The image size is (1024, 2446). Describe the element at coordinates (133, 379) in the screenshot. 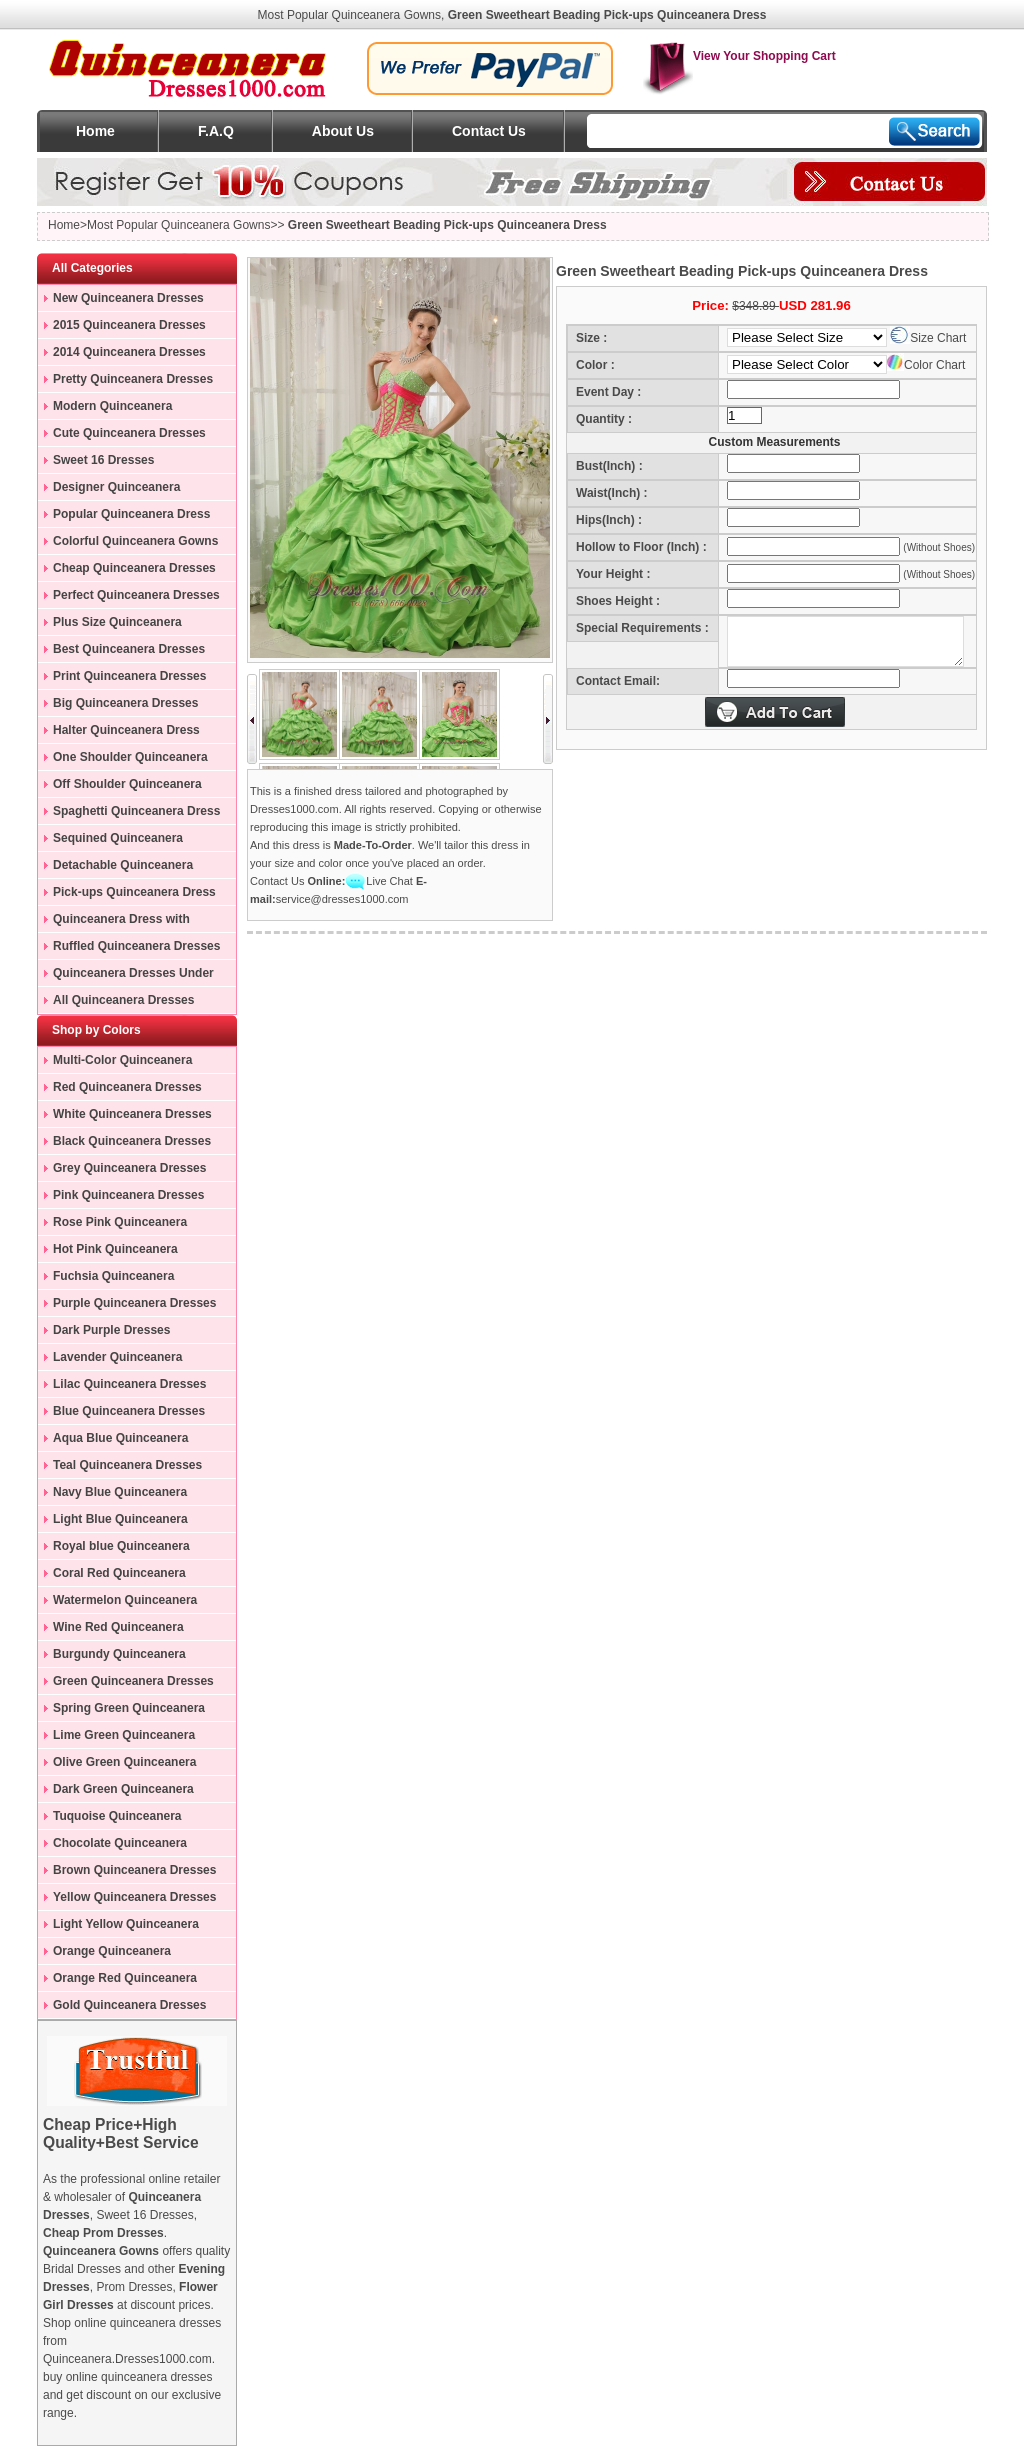

I see `Pretty Quinceanera Dresses` at that location.